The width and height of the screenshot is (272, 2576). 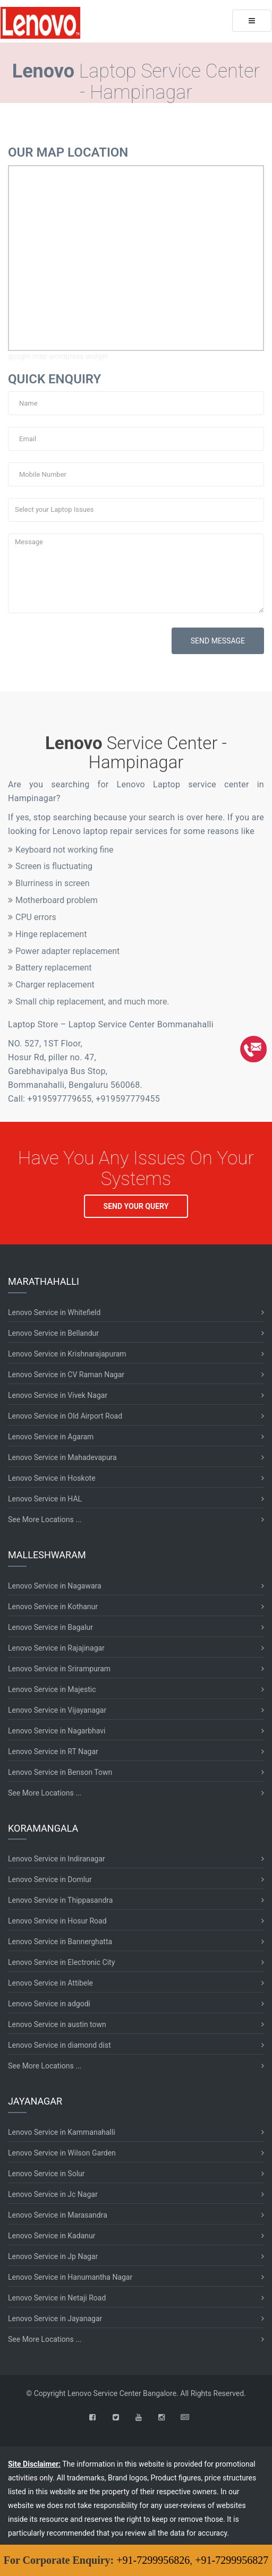 What do you see at coordinates (46, 2173) in the screenshot?
I see `Lenovo Service in Solur` at bounding box center [46, 2173].